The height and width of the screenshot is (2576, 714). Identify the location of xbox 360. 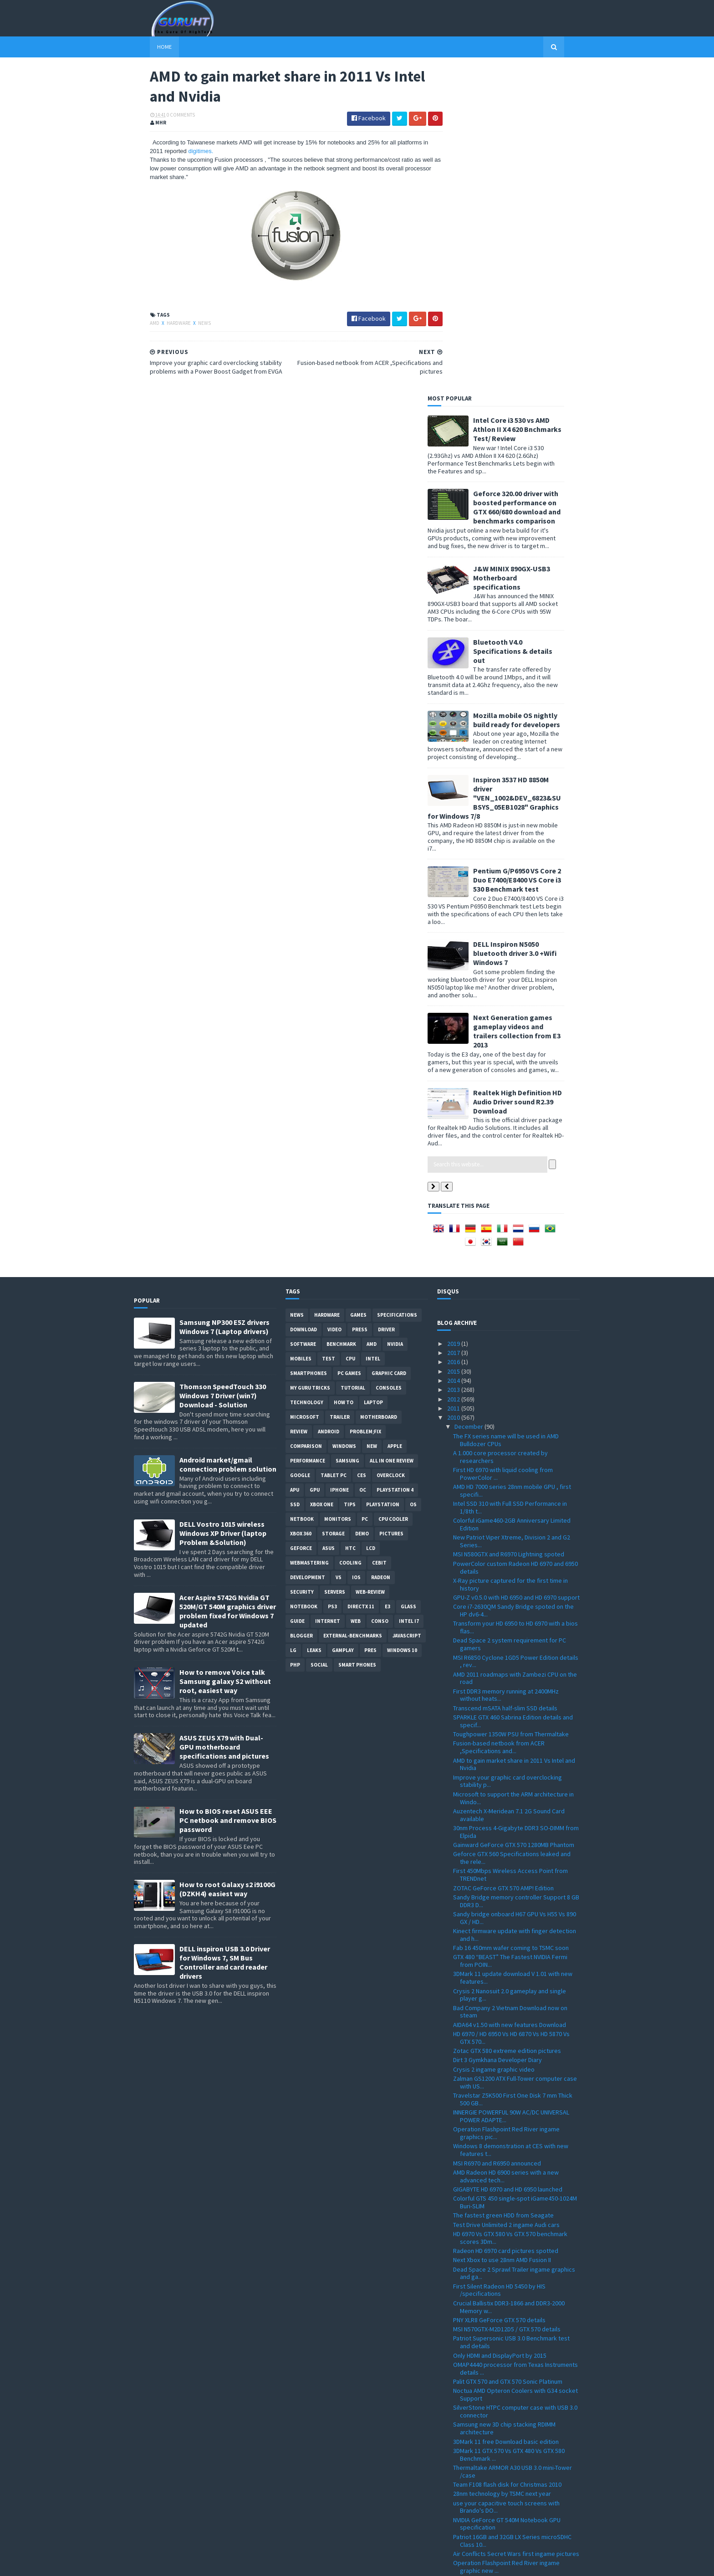
(300, 1207).